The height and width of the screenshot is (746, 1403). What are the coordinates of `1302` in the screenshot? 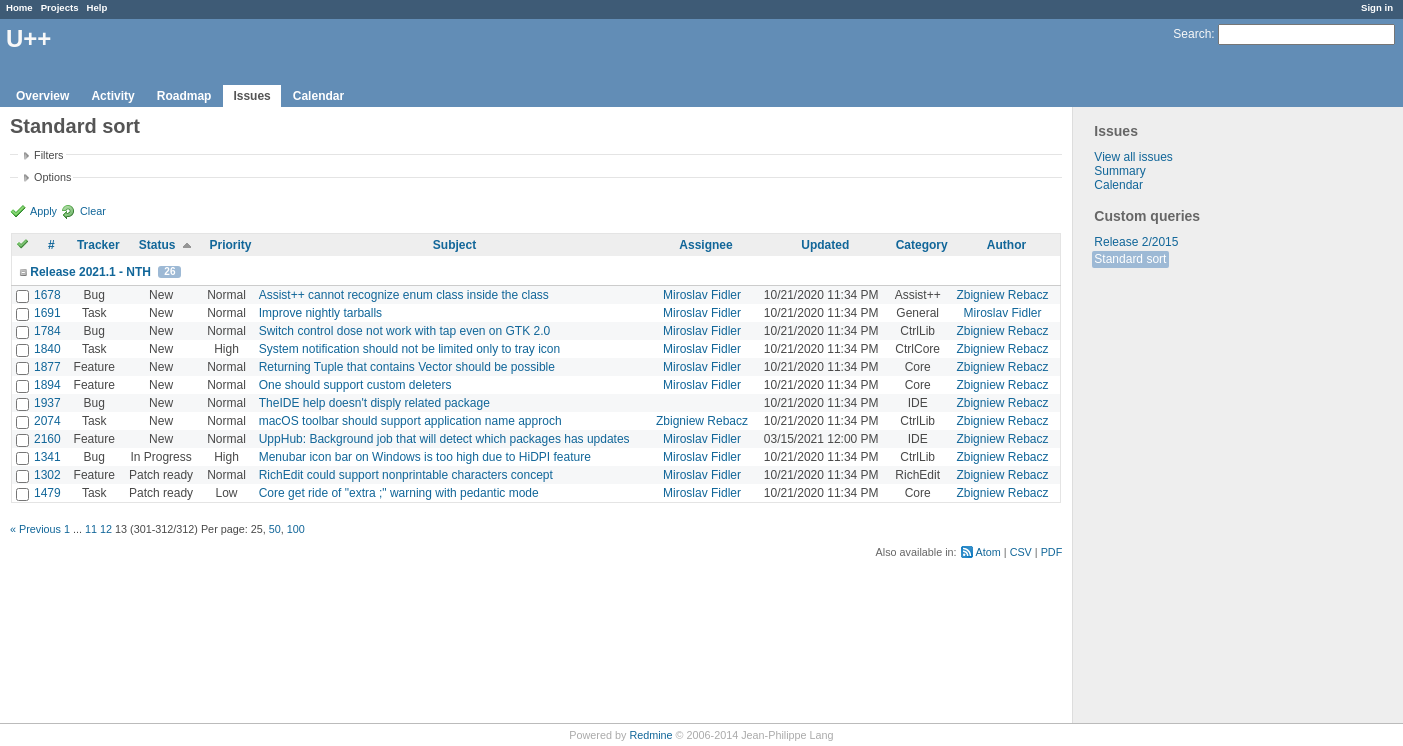 It's located at (47, 475).